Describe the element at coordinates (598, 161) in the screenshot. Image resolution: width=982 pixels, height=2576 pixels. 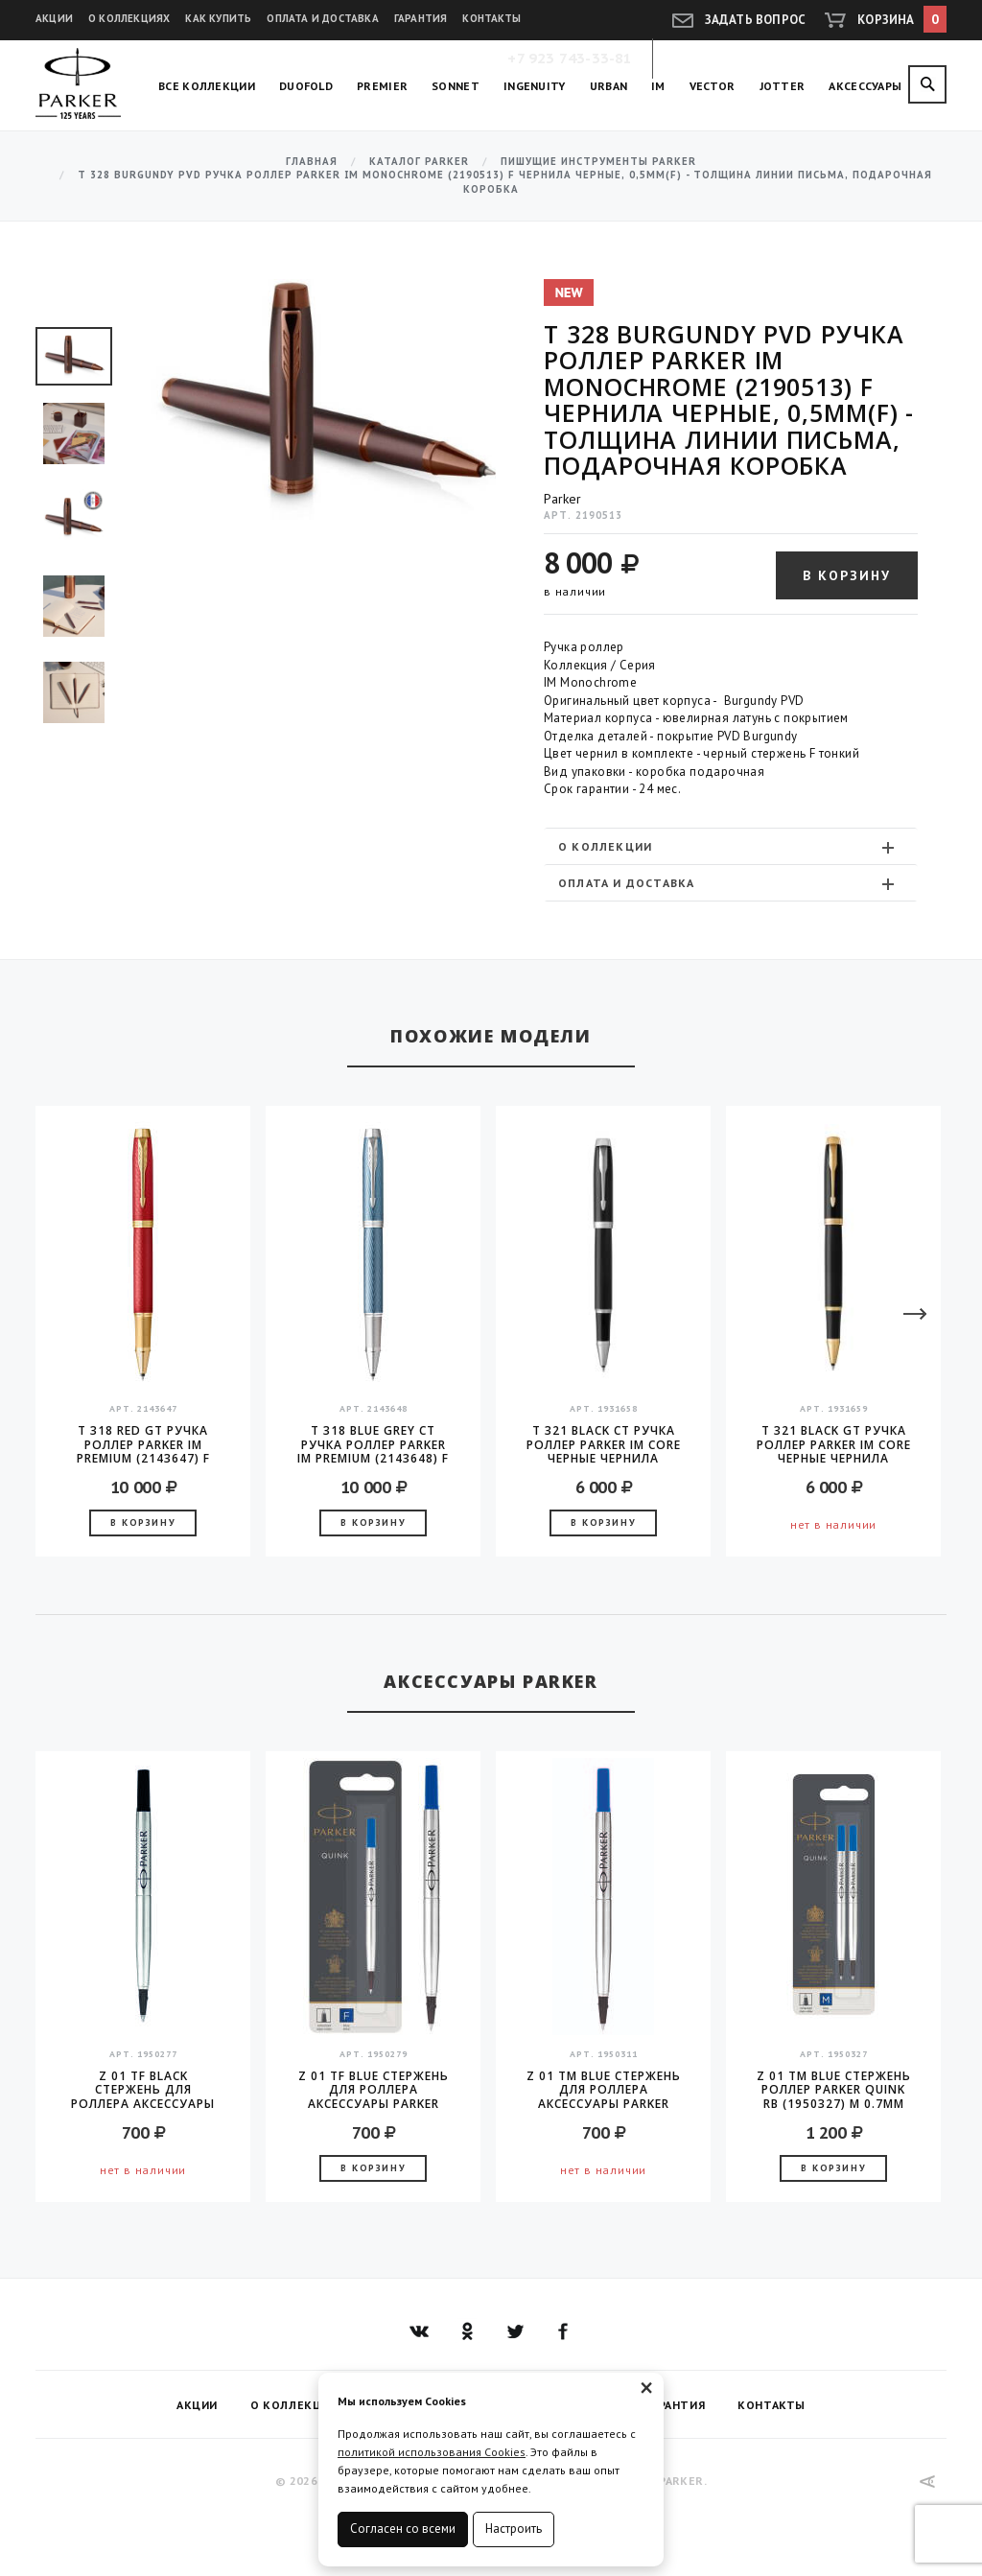
I see `Пишущие инструменты Parker` at that location.